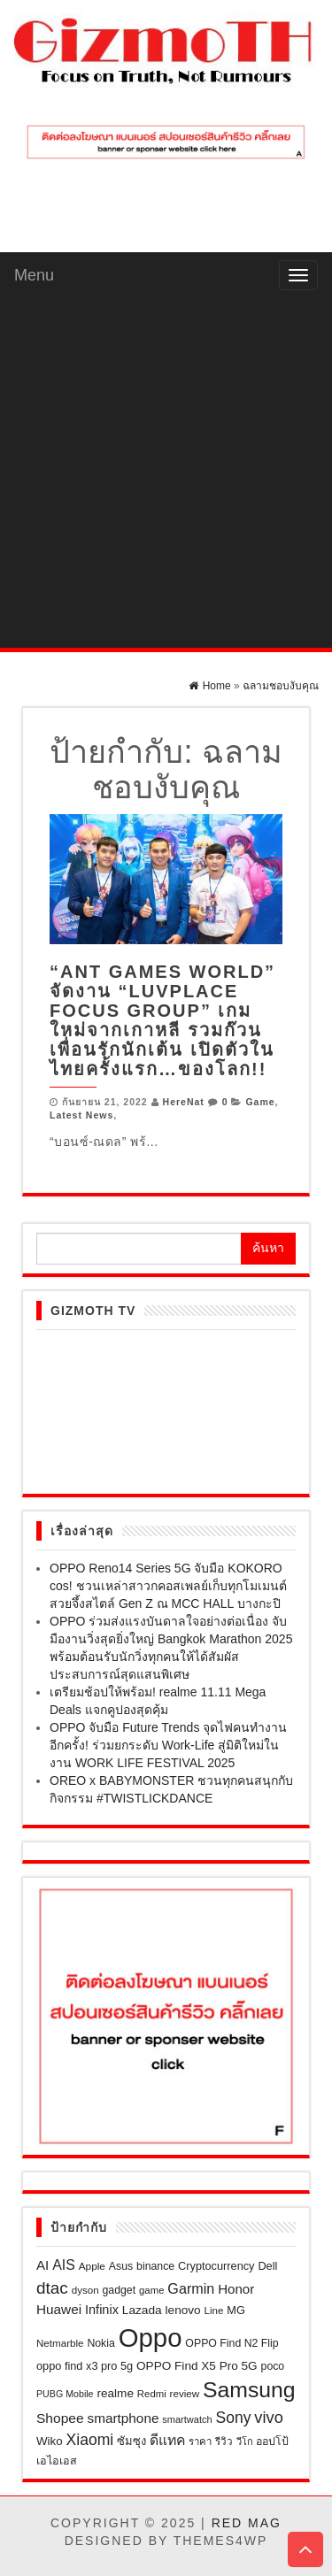 The width and height of the screenshot is (332, 2576). I want to click on Line [Line (18 รายการ)], so click(214, 2310).